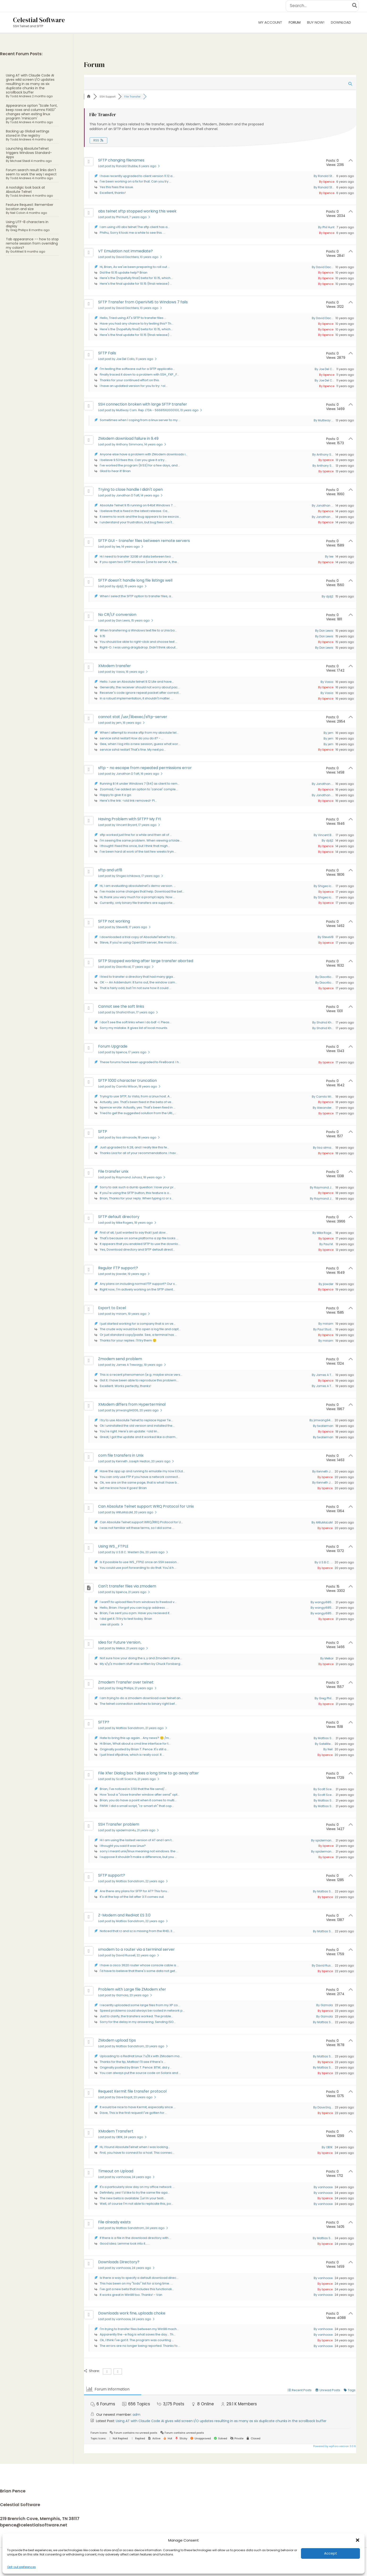 The width and height of the screenshot is (367, 2576). Describe the element at coordinates (103, 1722) in the screenshot. I see `SFTP?` at that location.